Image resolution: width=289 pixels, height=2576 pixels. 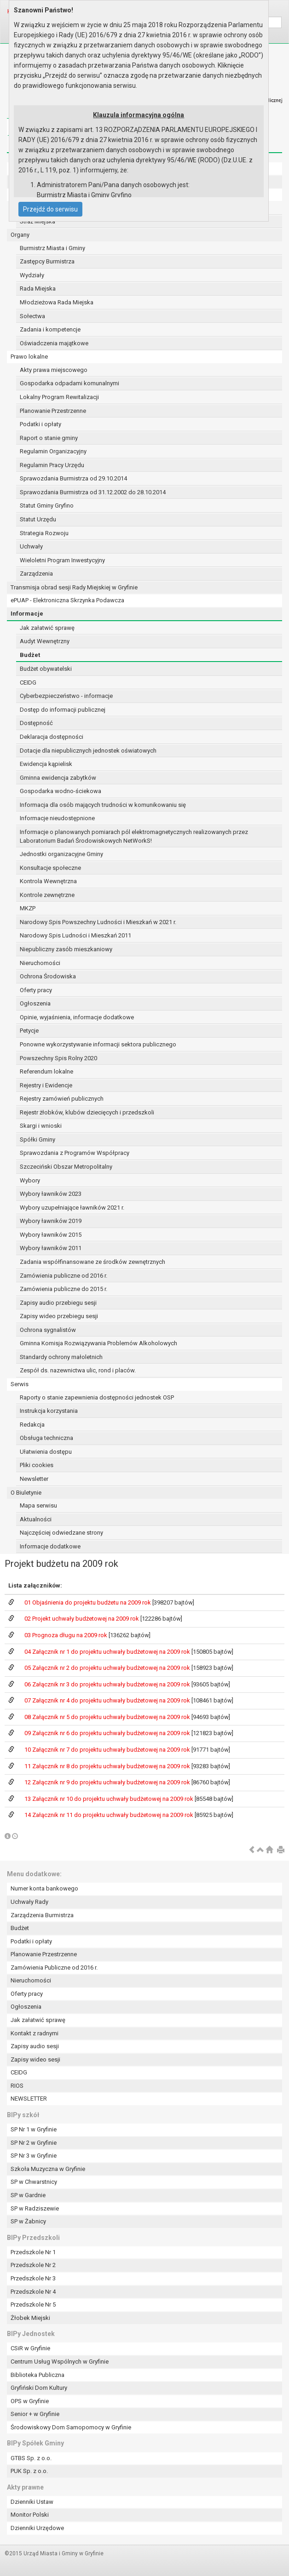 I want to click on Przedszkole Nr 3, so click(x=33, y=2278).